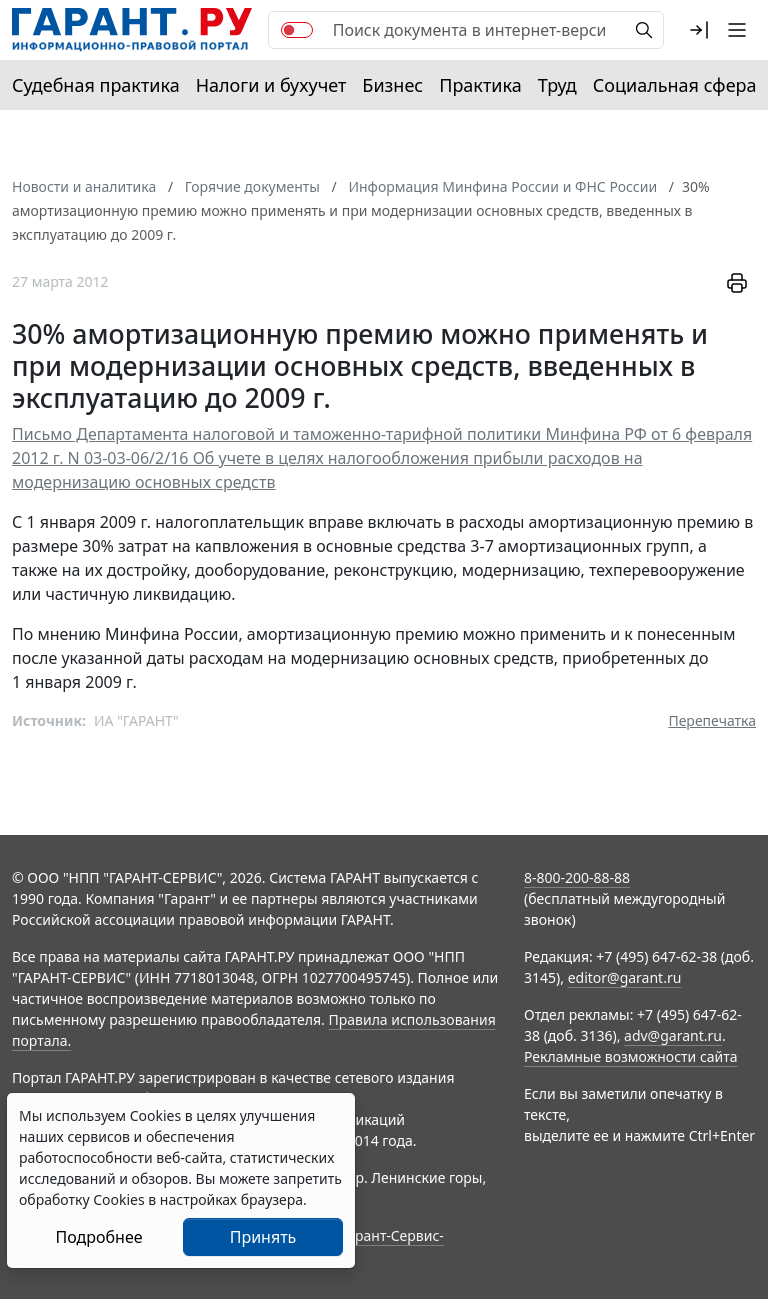  What do you see at coordinates (263, 1237) in the screenshot?
I see `Принять [Close]` at bounding box center [263, 1237].